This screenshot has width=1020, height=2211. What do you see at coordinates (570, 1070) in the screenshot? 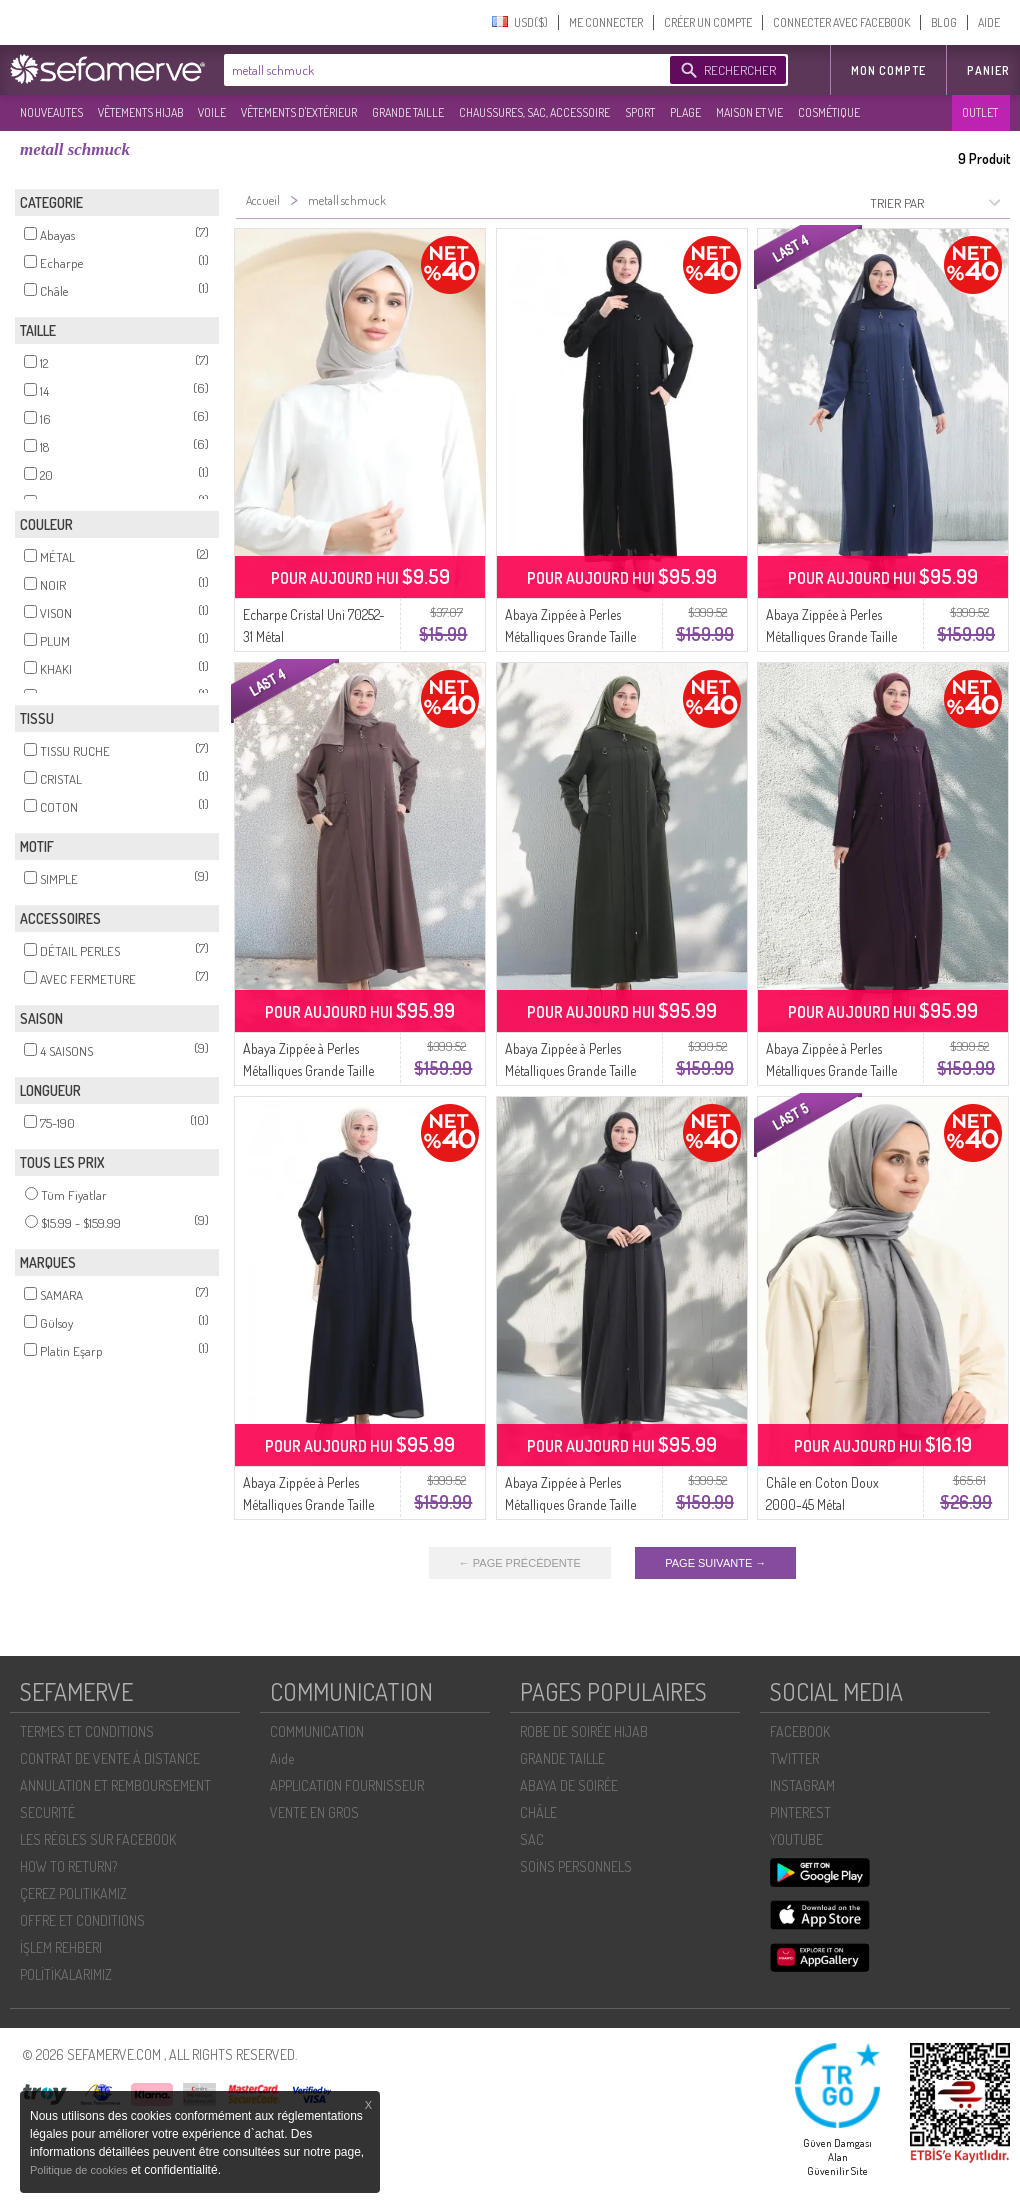
I see `Abaya Zippée à Perles Métalliques Grande Taille 6148-05 Kaki` at bounding box center [570, 1070].